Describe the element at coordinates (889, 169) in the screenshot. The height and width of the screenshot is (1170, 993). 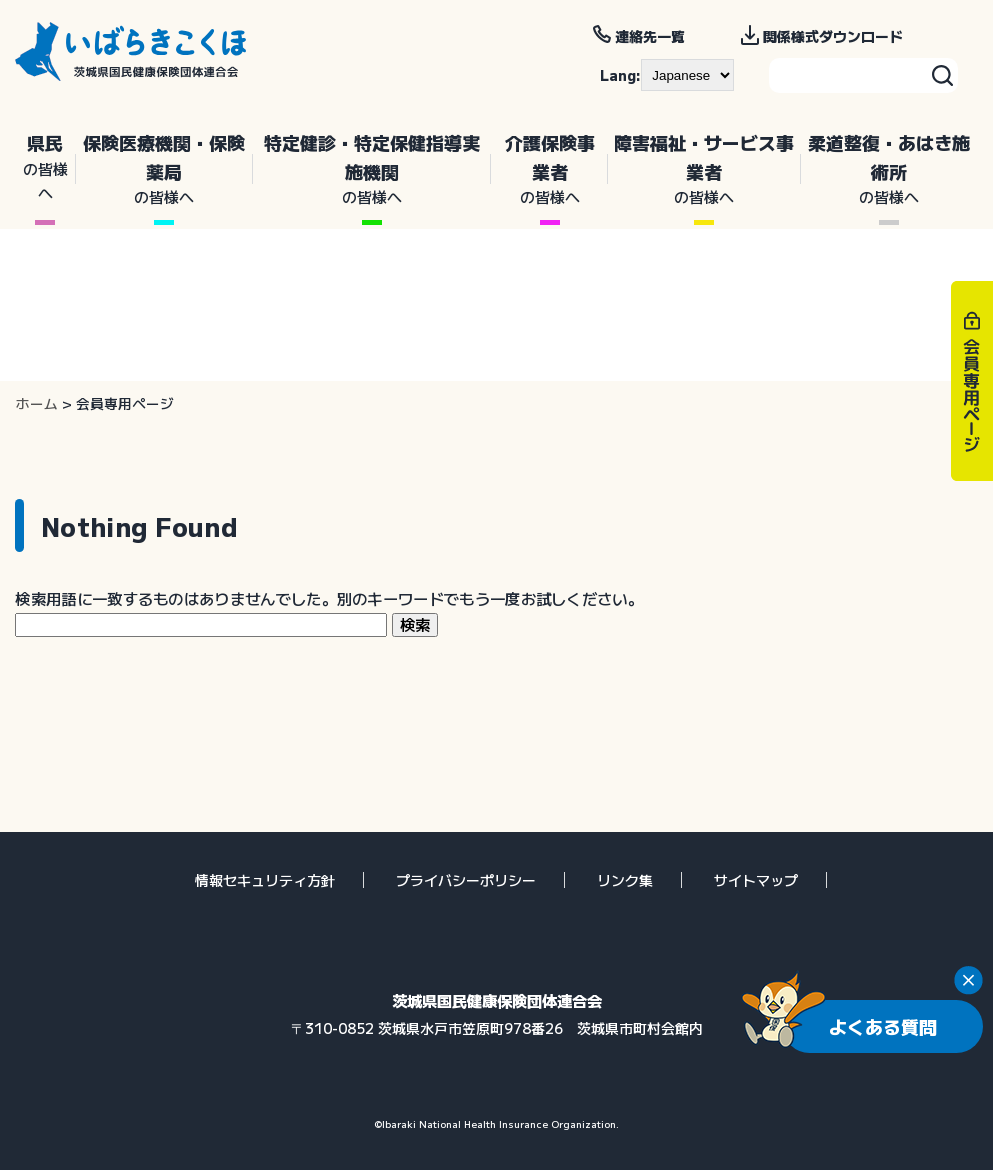
I see `柔道整復・あはき施術所` at that location.